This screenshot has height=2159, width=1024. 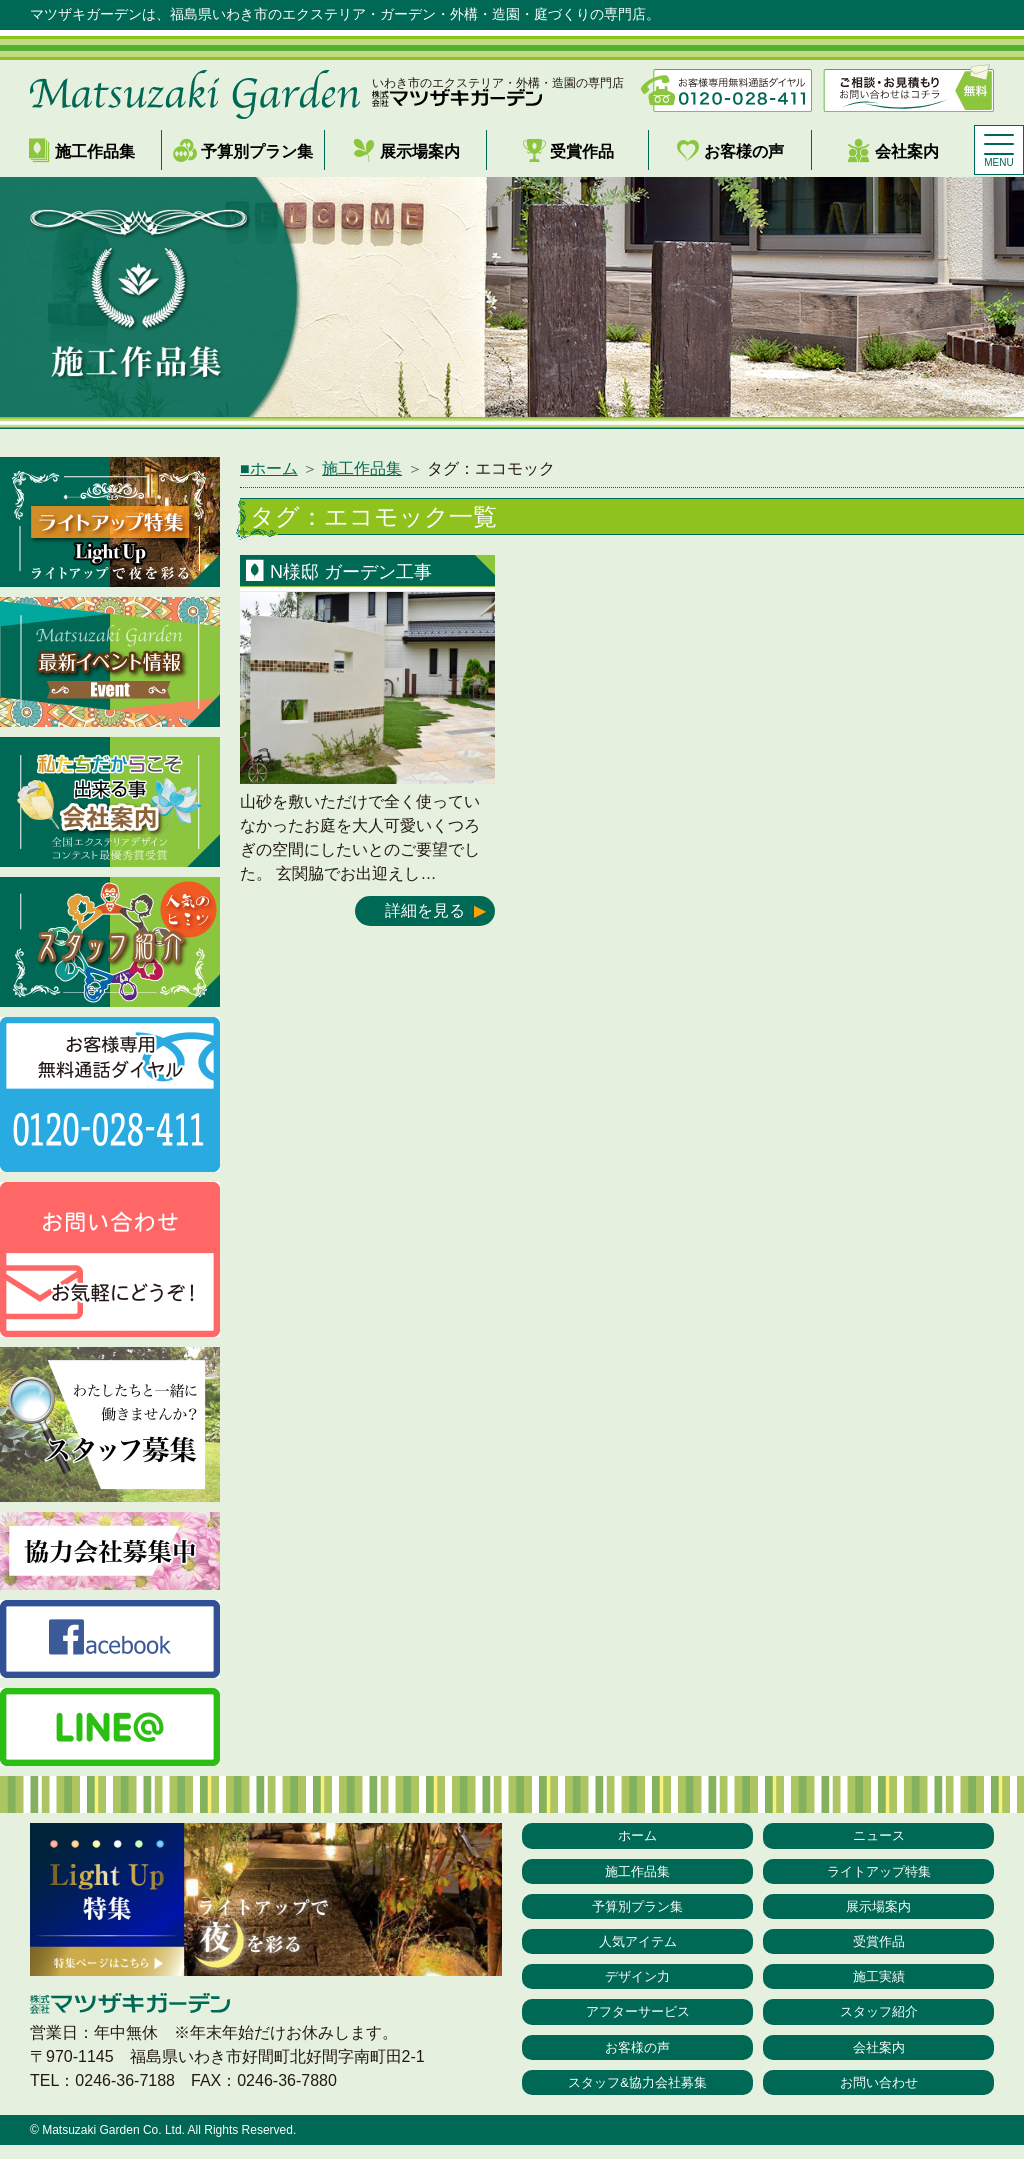 I want to click on 会社案内, so click(x=893, y=151).